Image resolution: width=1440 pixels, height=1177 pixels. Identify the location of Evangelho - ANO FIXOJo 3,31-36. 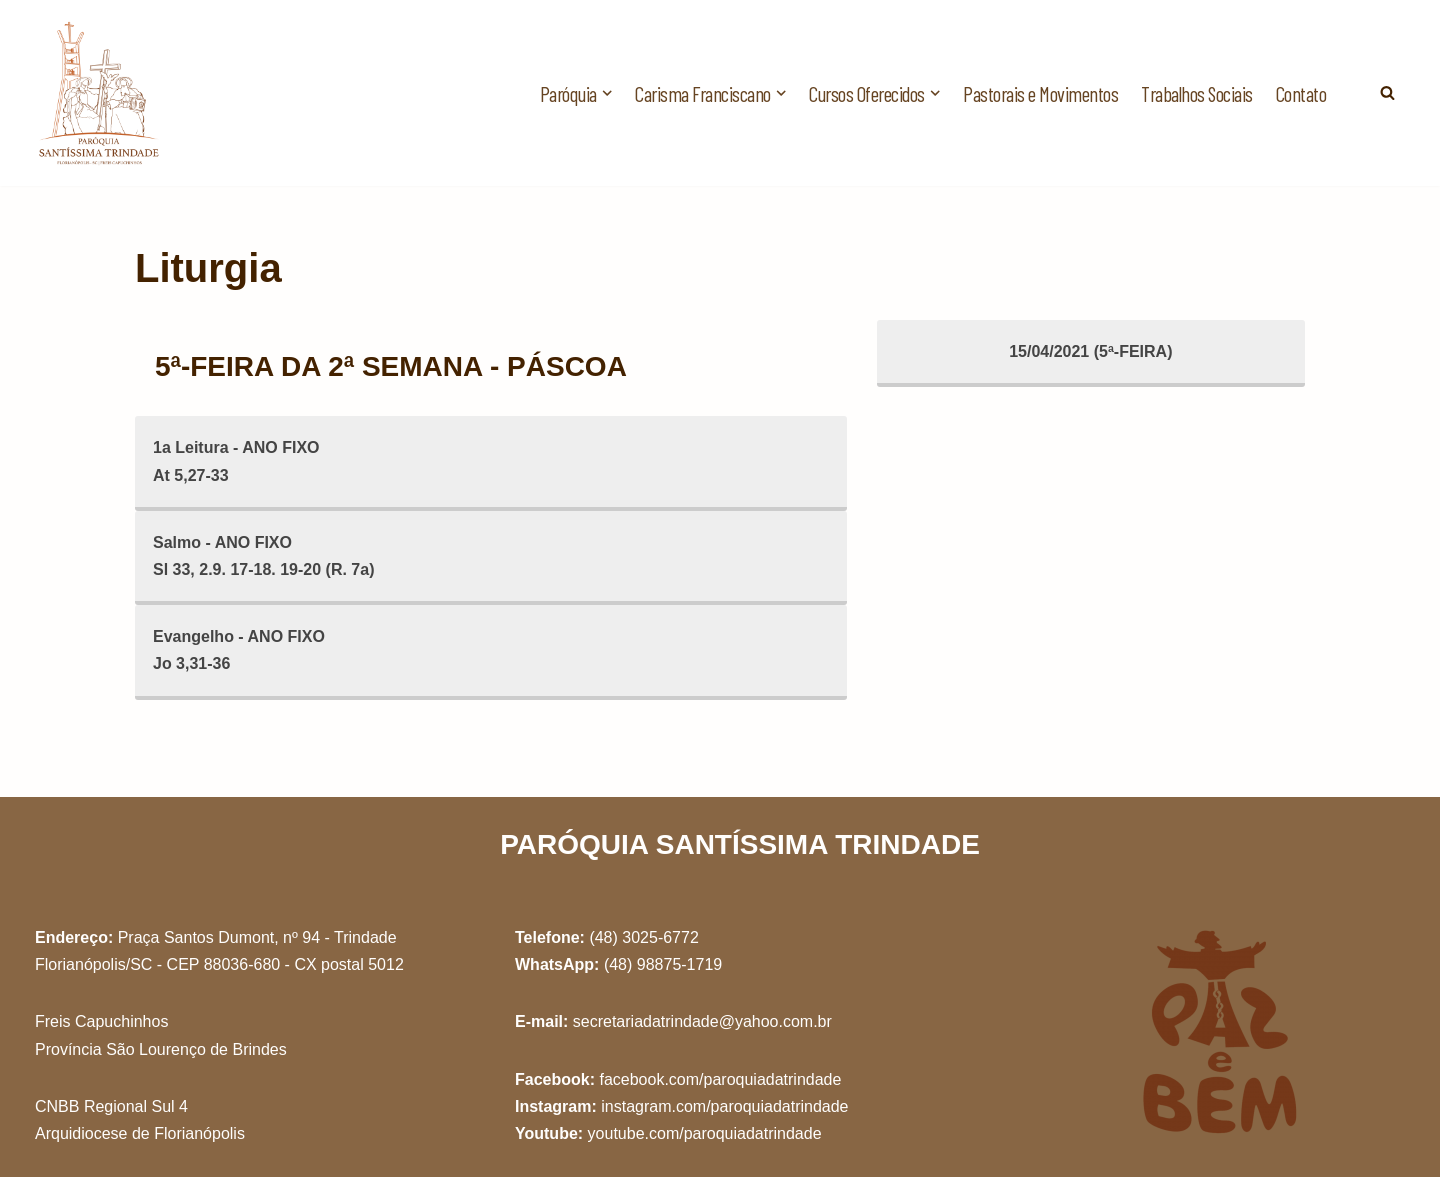
(239, 650).